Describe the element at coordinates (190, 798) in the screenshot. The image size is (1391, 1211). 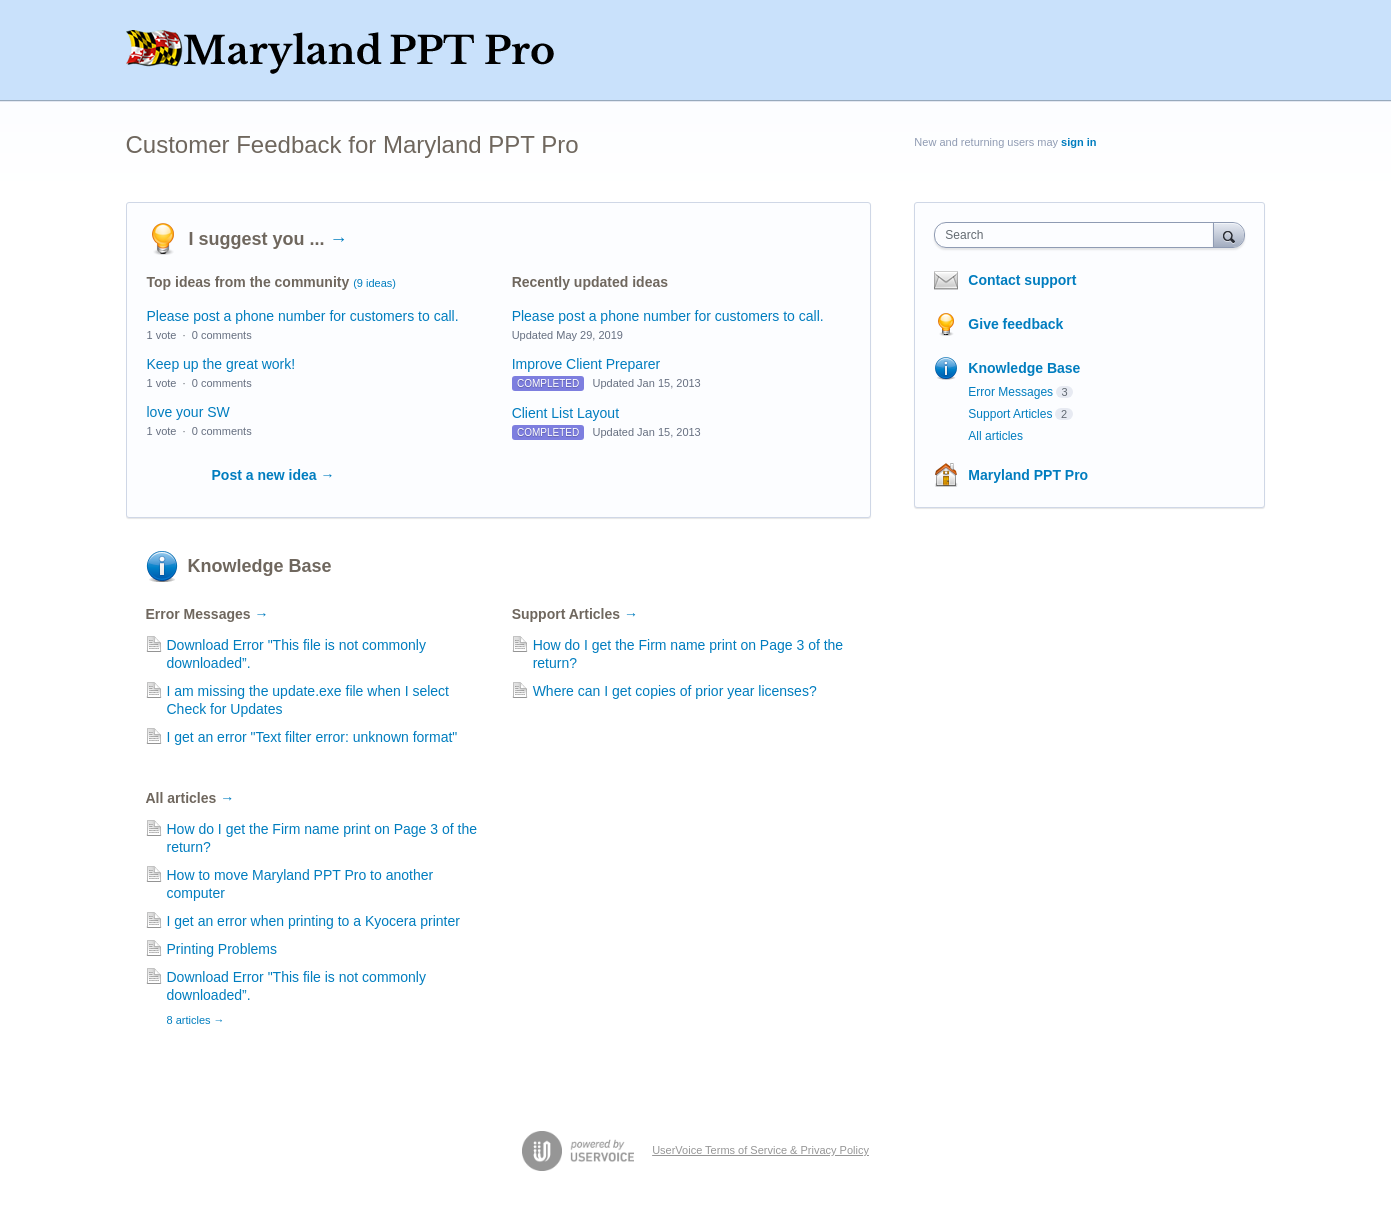
I see `All articles` at that location.